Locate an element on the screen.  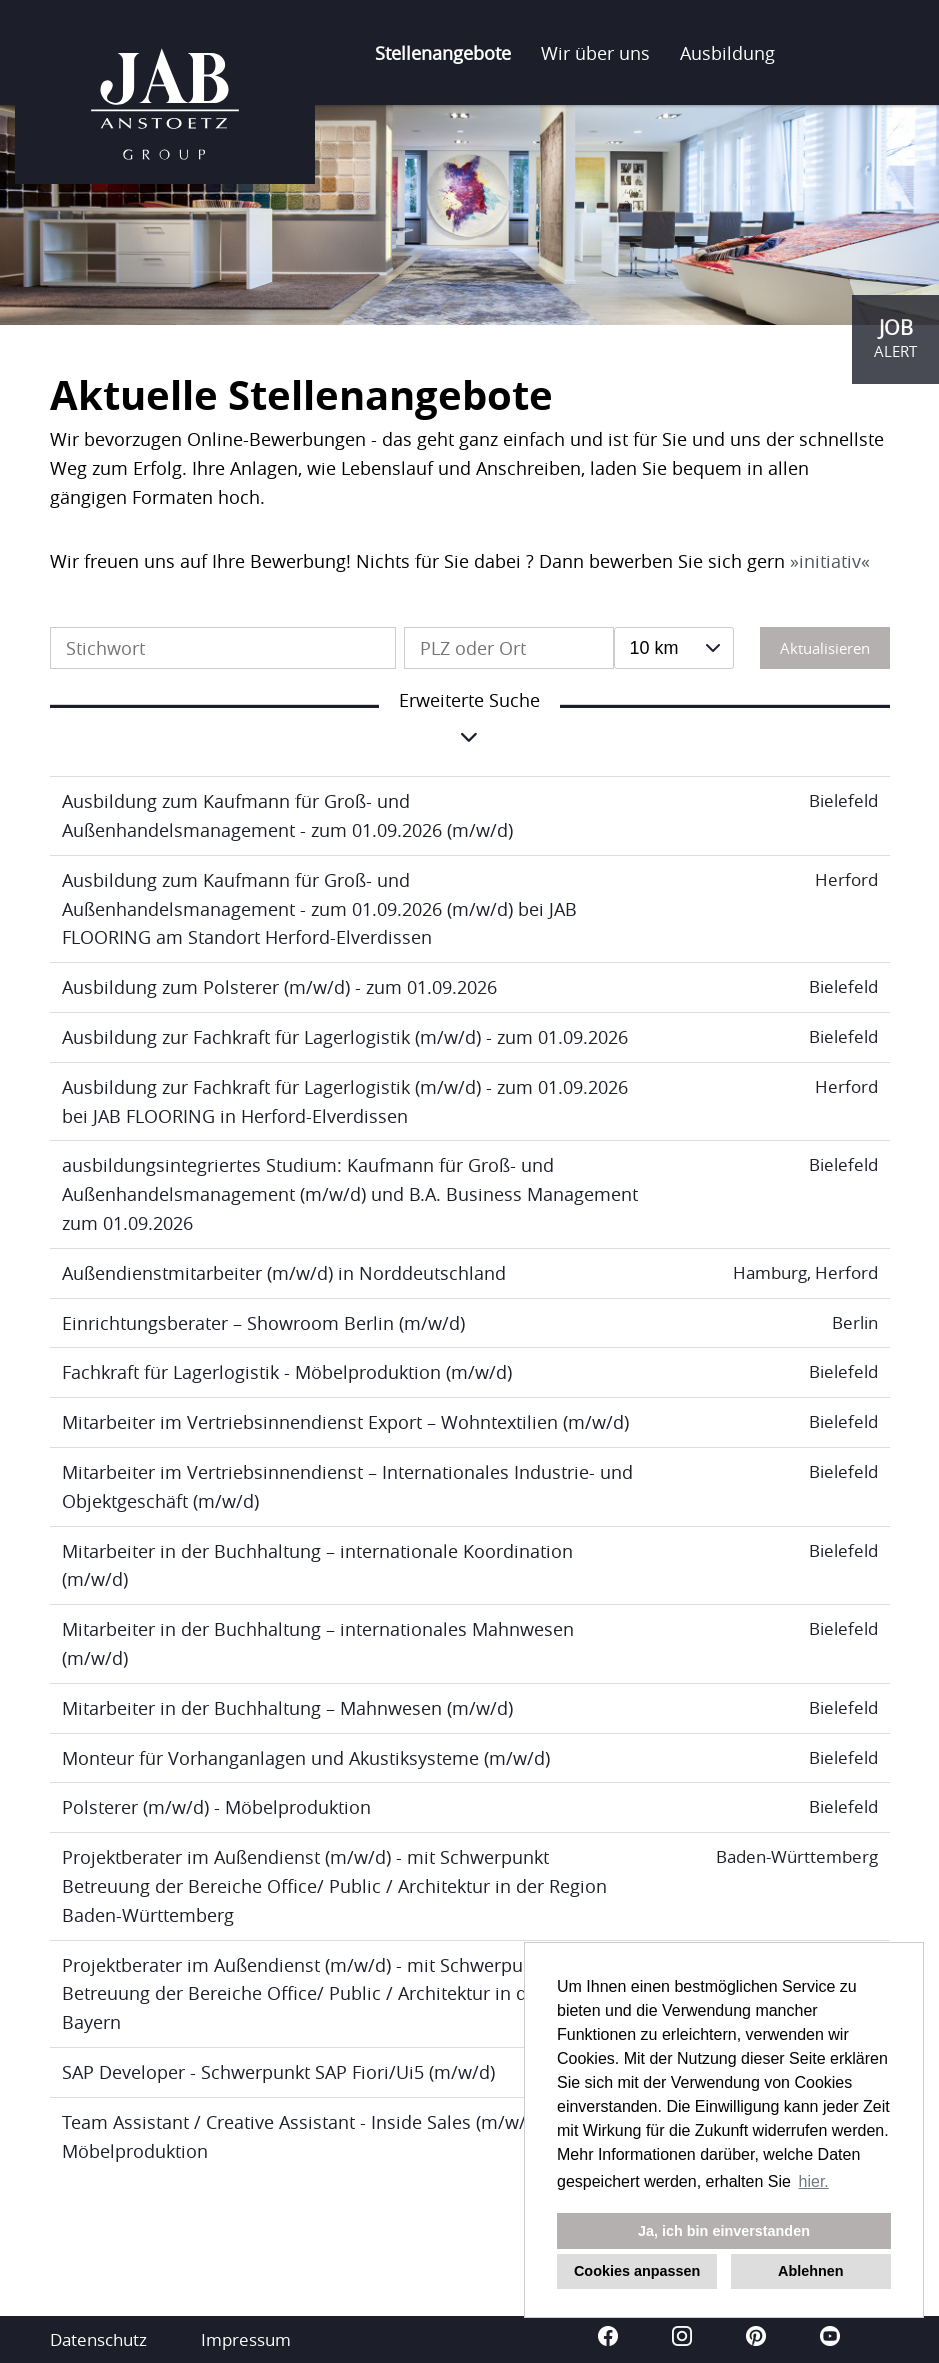
Impressum is located at coordinates (246, 2339).